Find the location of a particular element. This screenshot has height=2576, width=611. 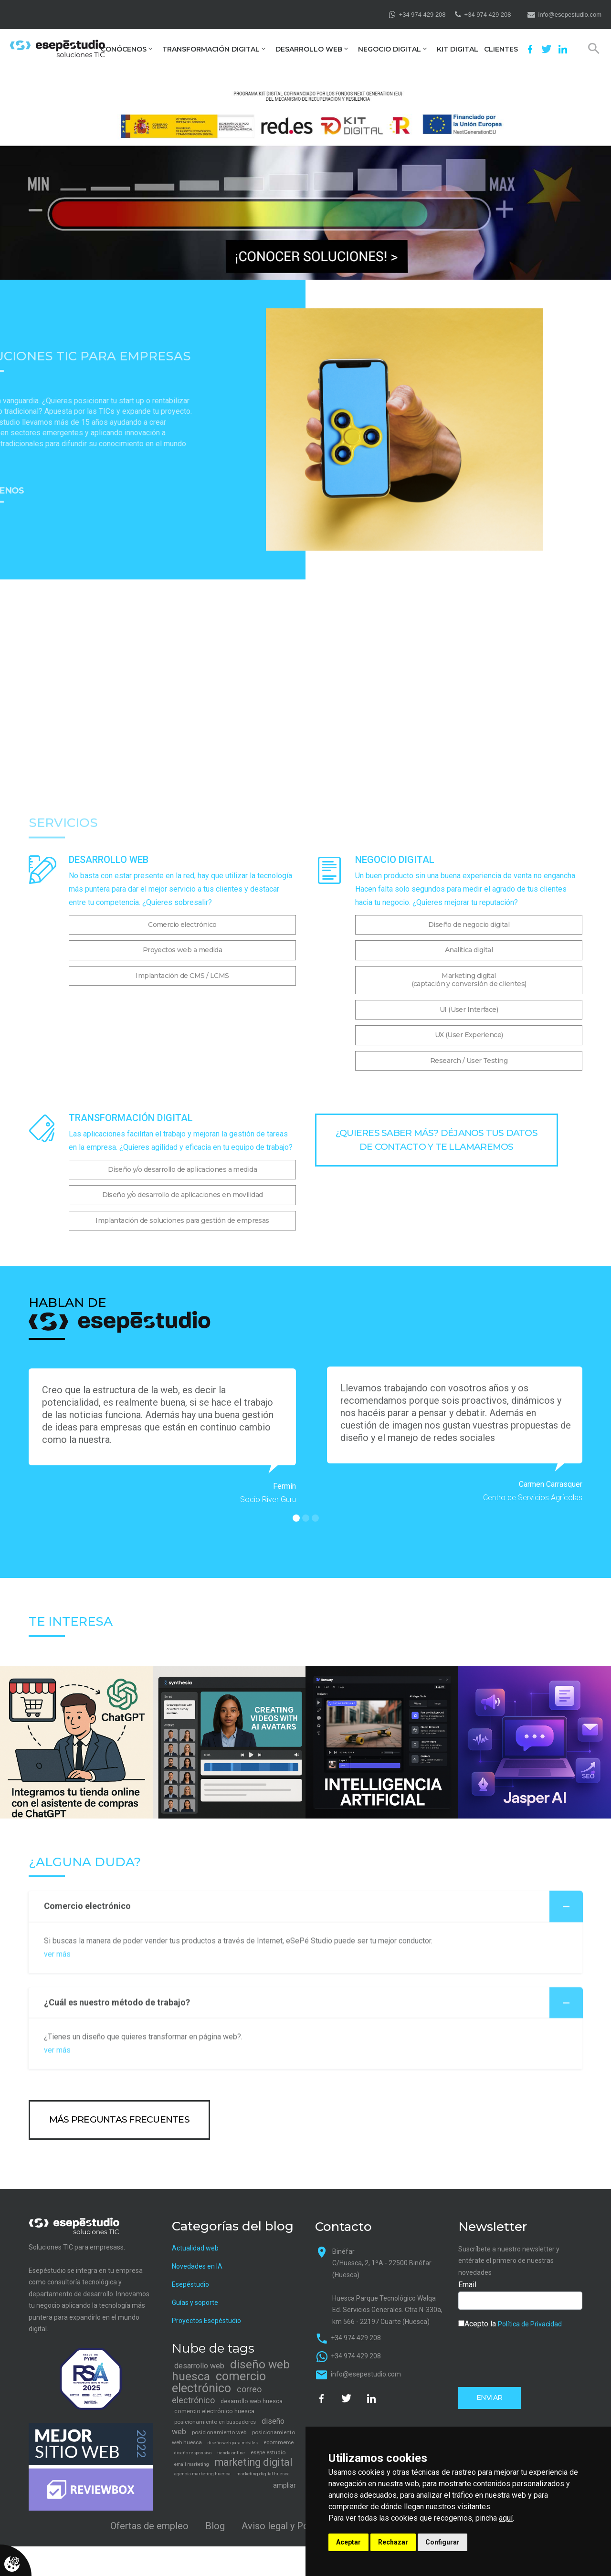

email marketing is located at coordinates (191, 2464).